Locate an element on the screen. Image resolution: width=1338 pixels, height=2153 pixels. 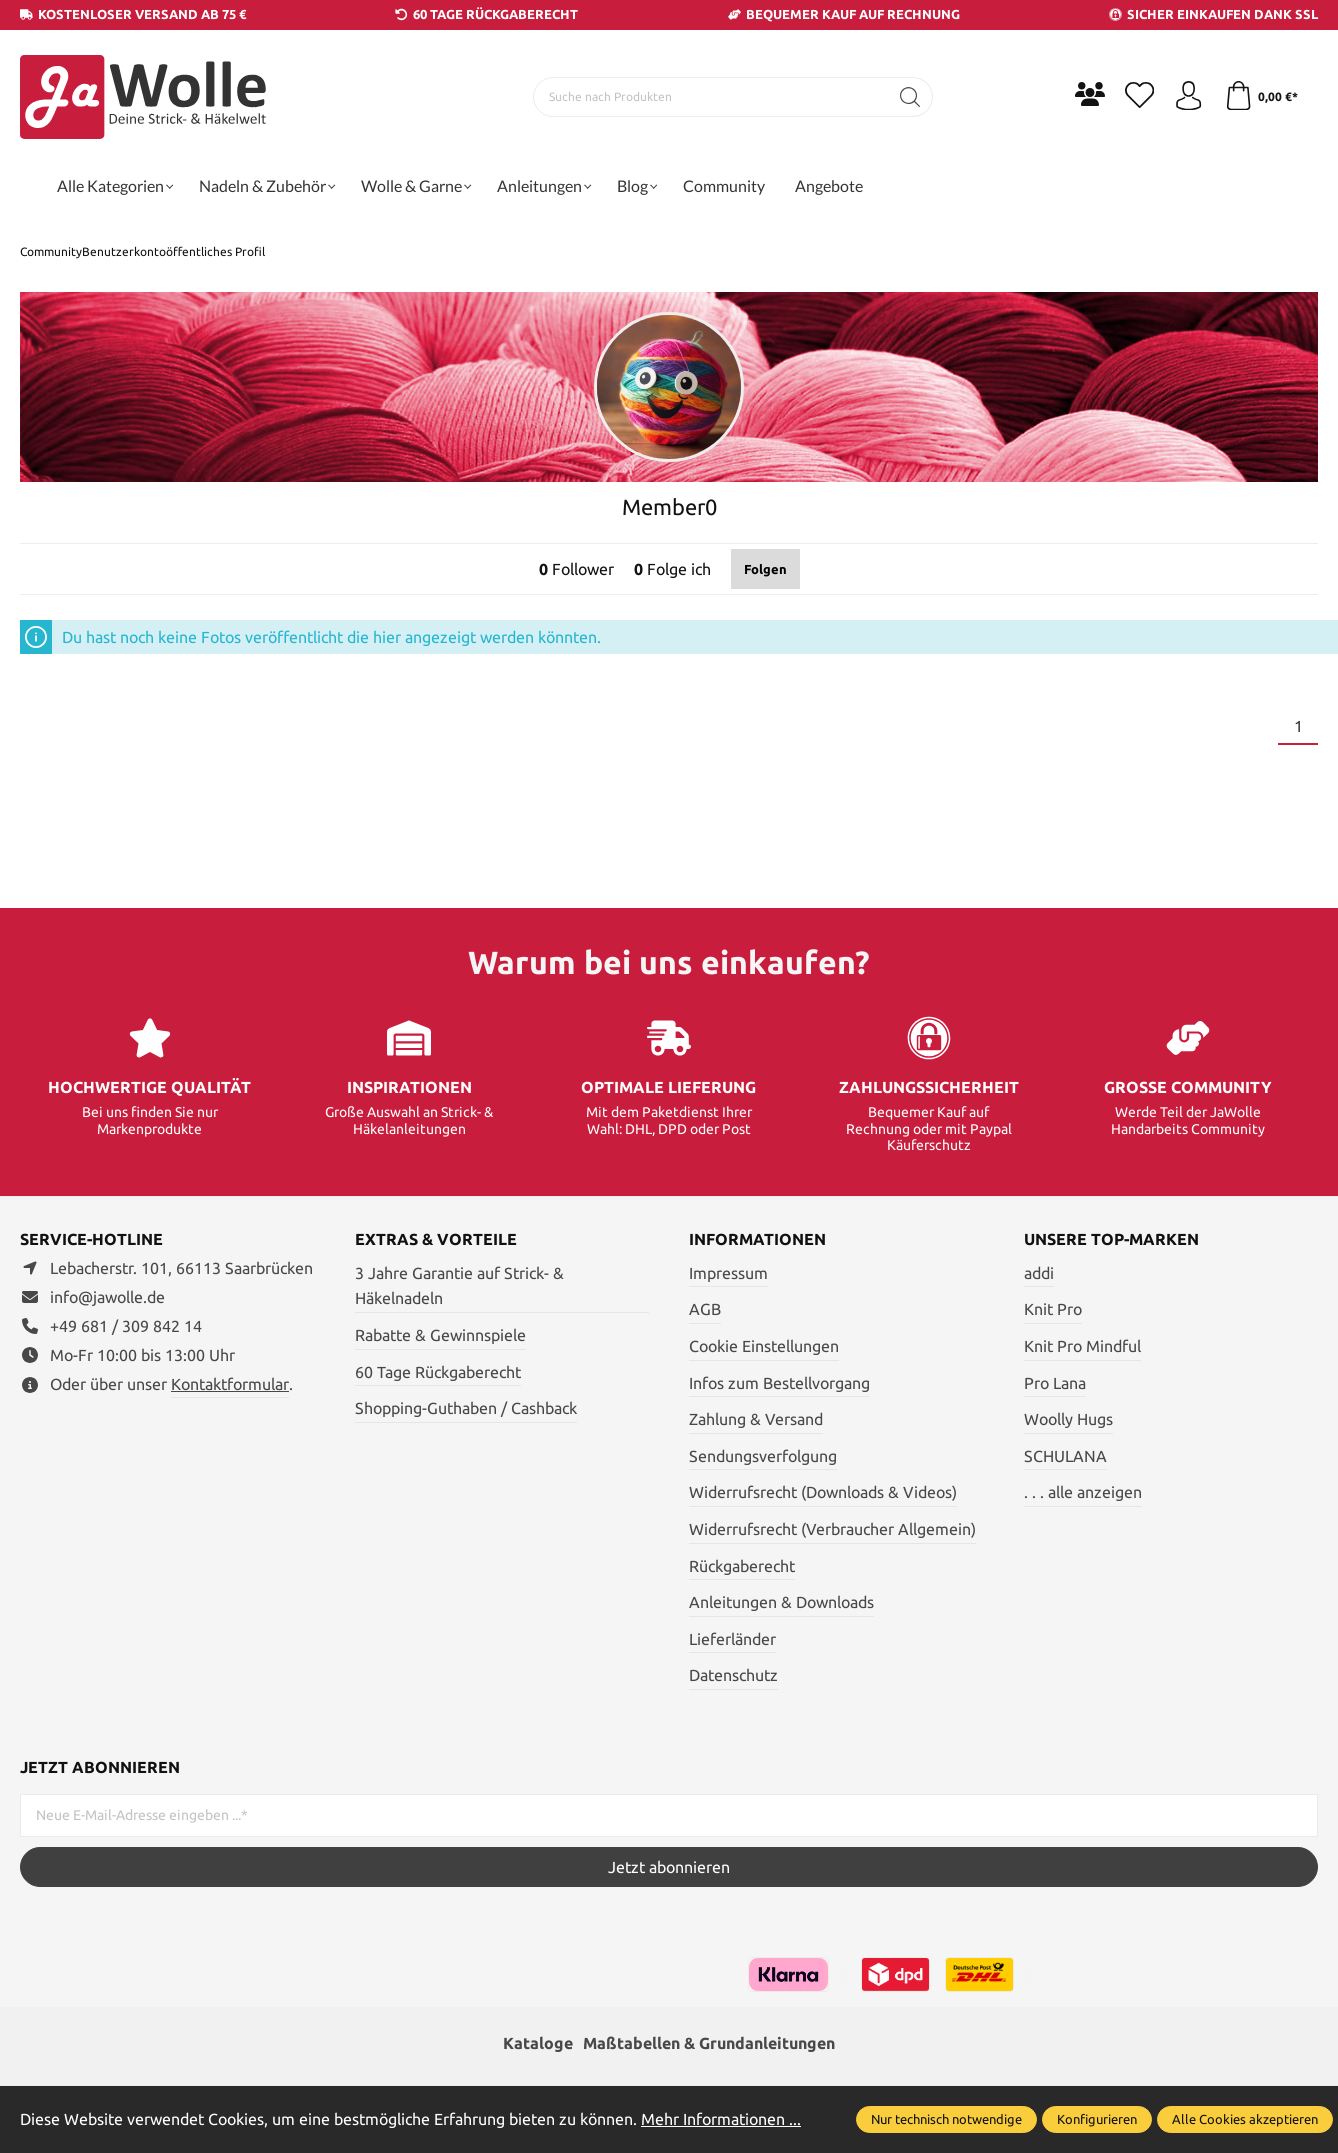
Shopping-Guthaben / Cashback is located at coordinates (466, 1408).